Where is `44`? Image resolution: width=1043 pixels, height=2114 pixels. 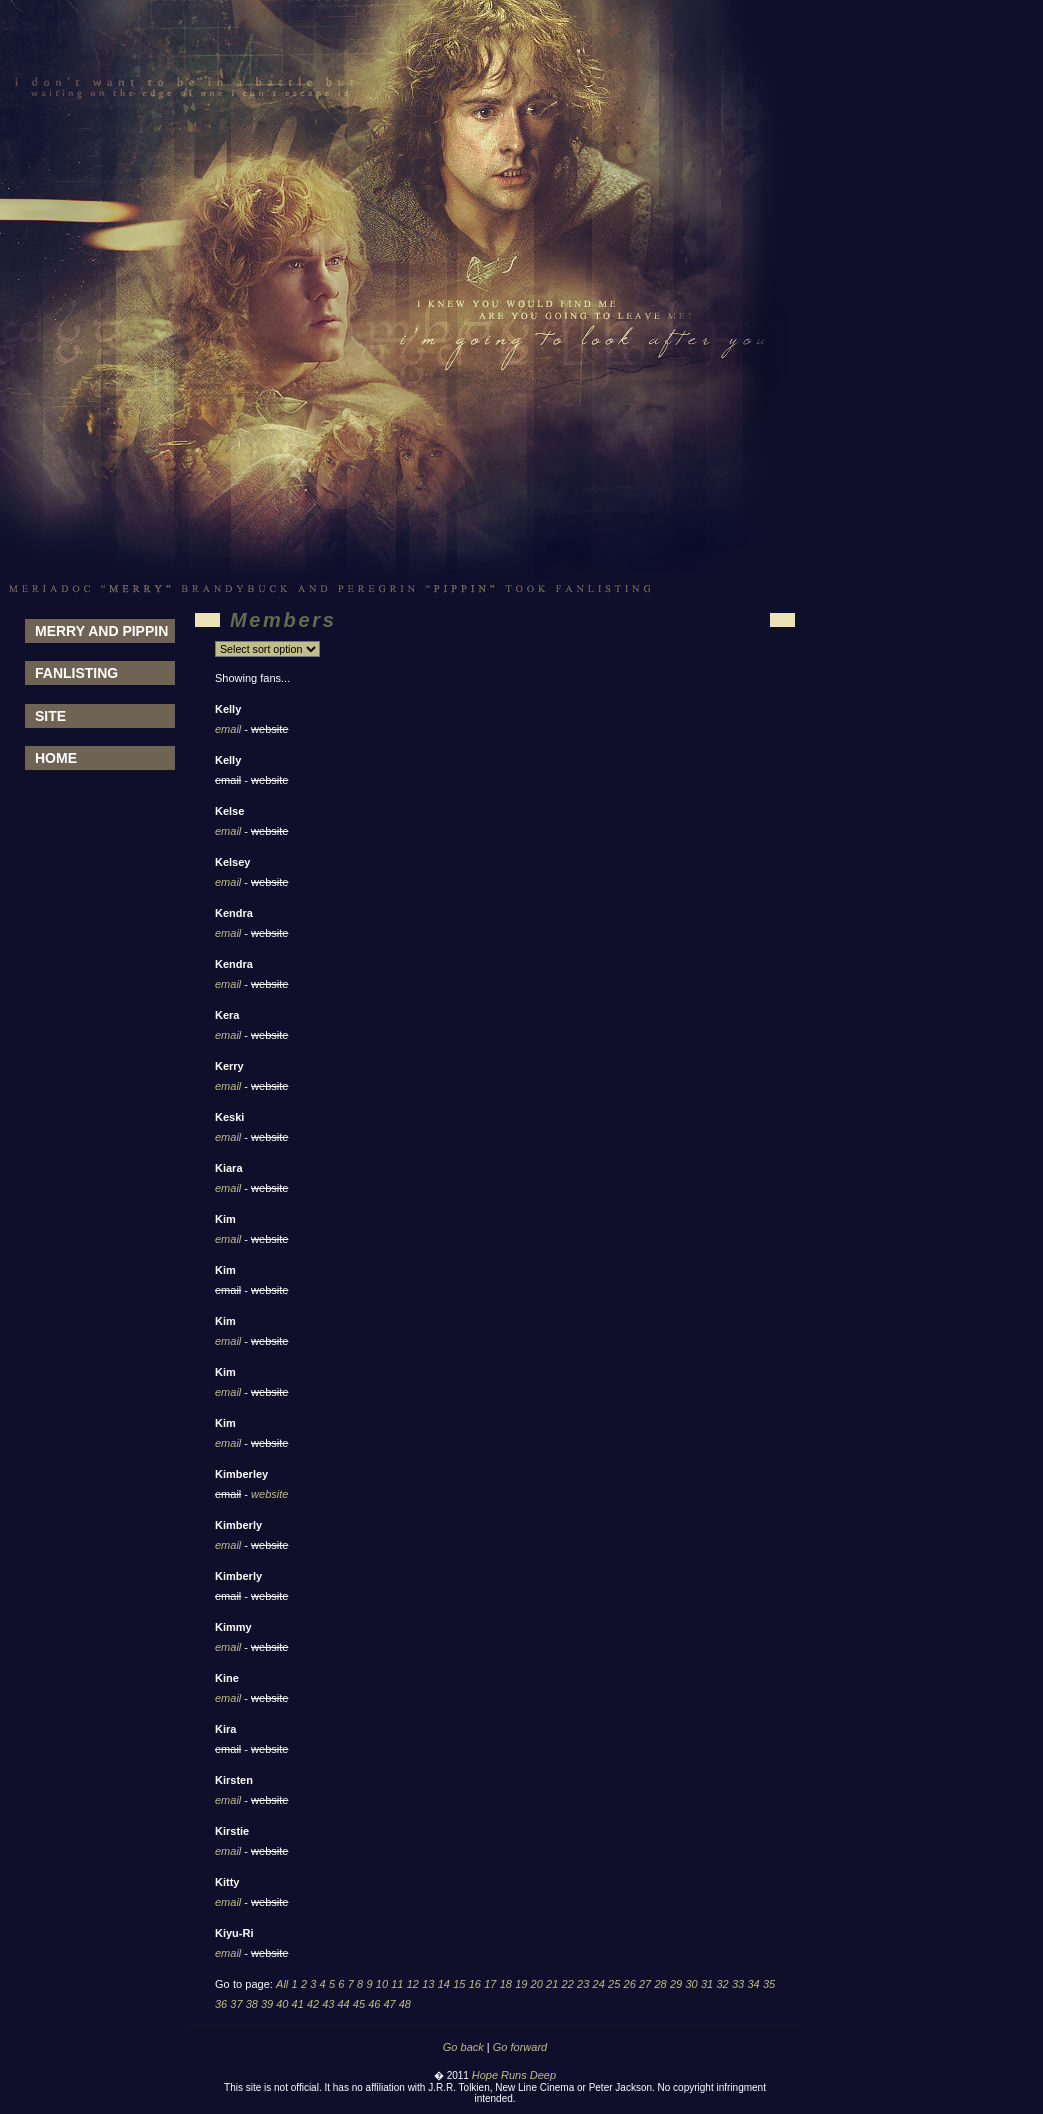
44 is located at coordinates (344, 2004).